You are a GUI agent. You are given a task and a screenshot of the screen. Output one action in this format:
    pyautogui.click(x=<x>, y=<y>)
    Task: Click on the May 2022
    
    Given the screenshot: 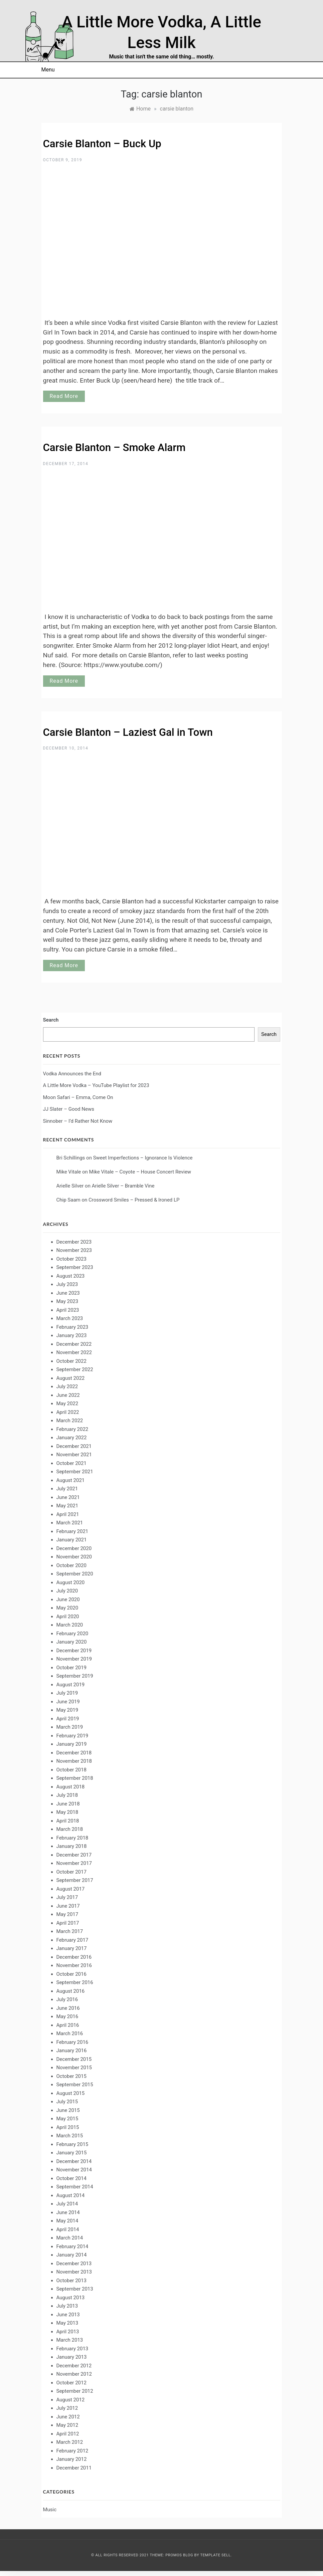 What is the action you would take?
    pyautogui.click(x=67, y=1404)
    